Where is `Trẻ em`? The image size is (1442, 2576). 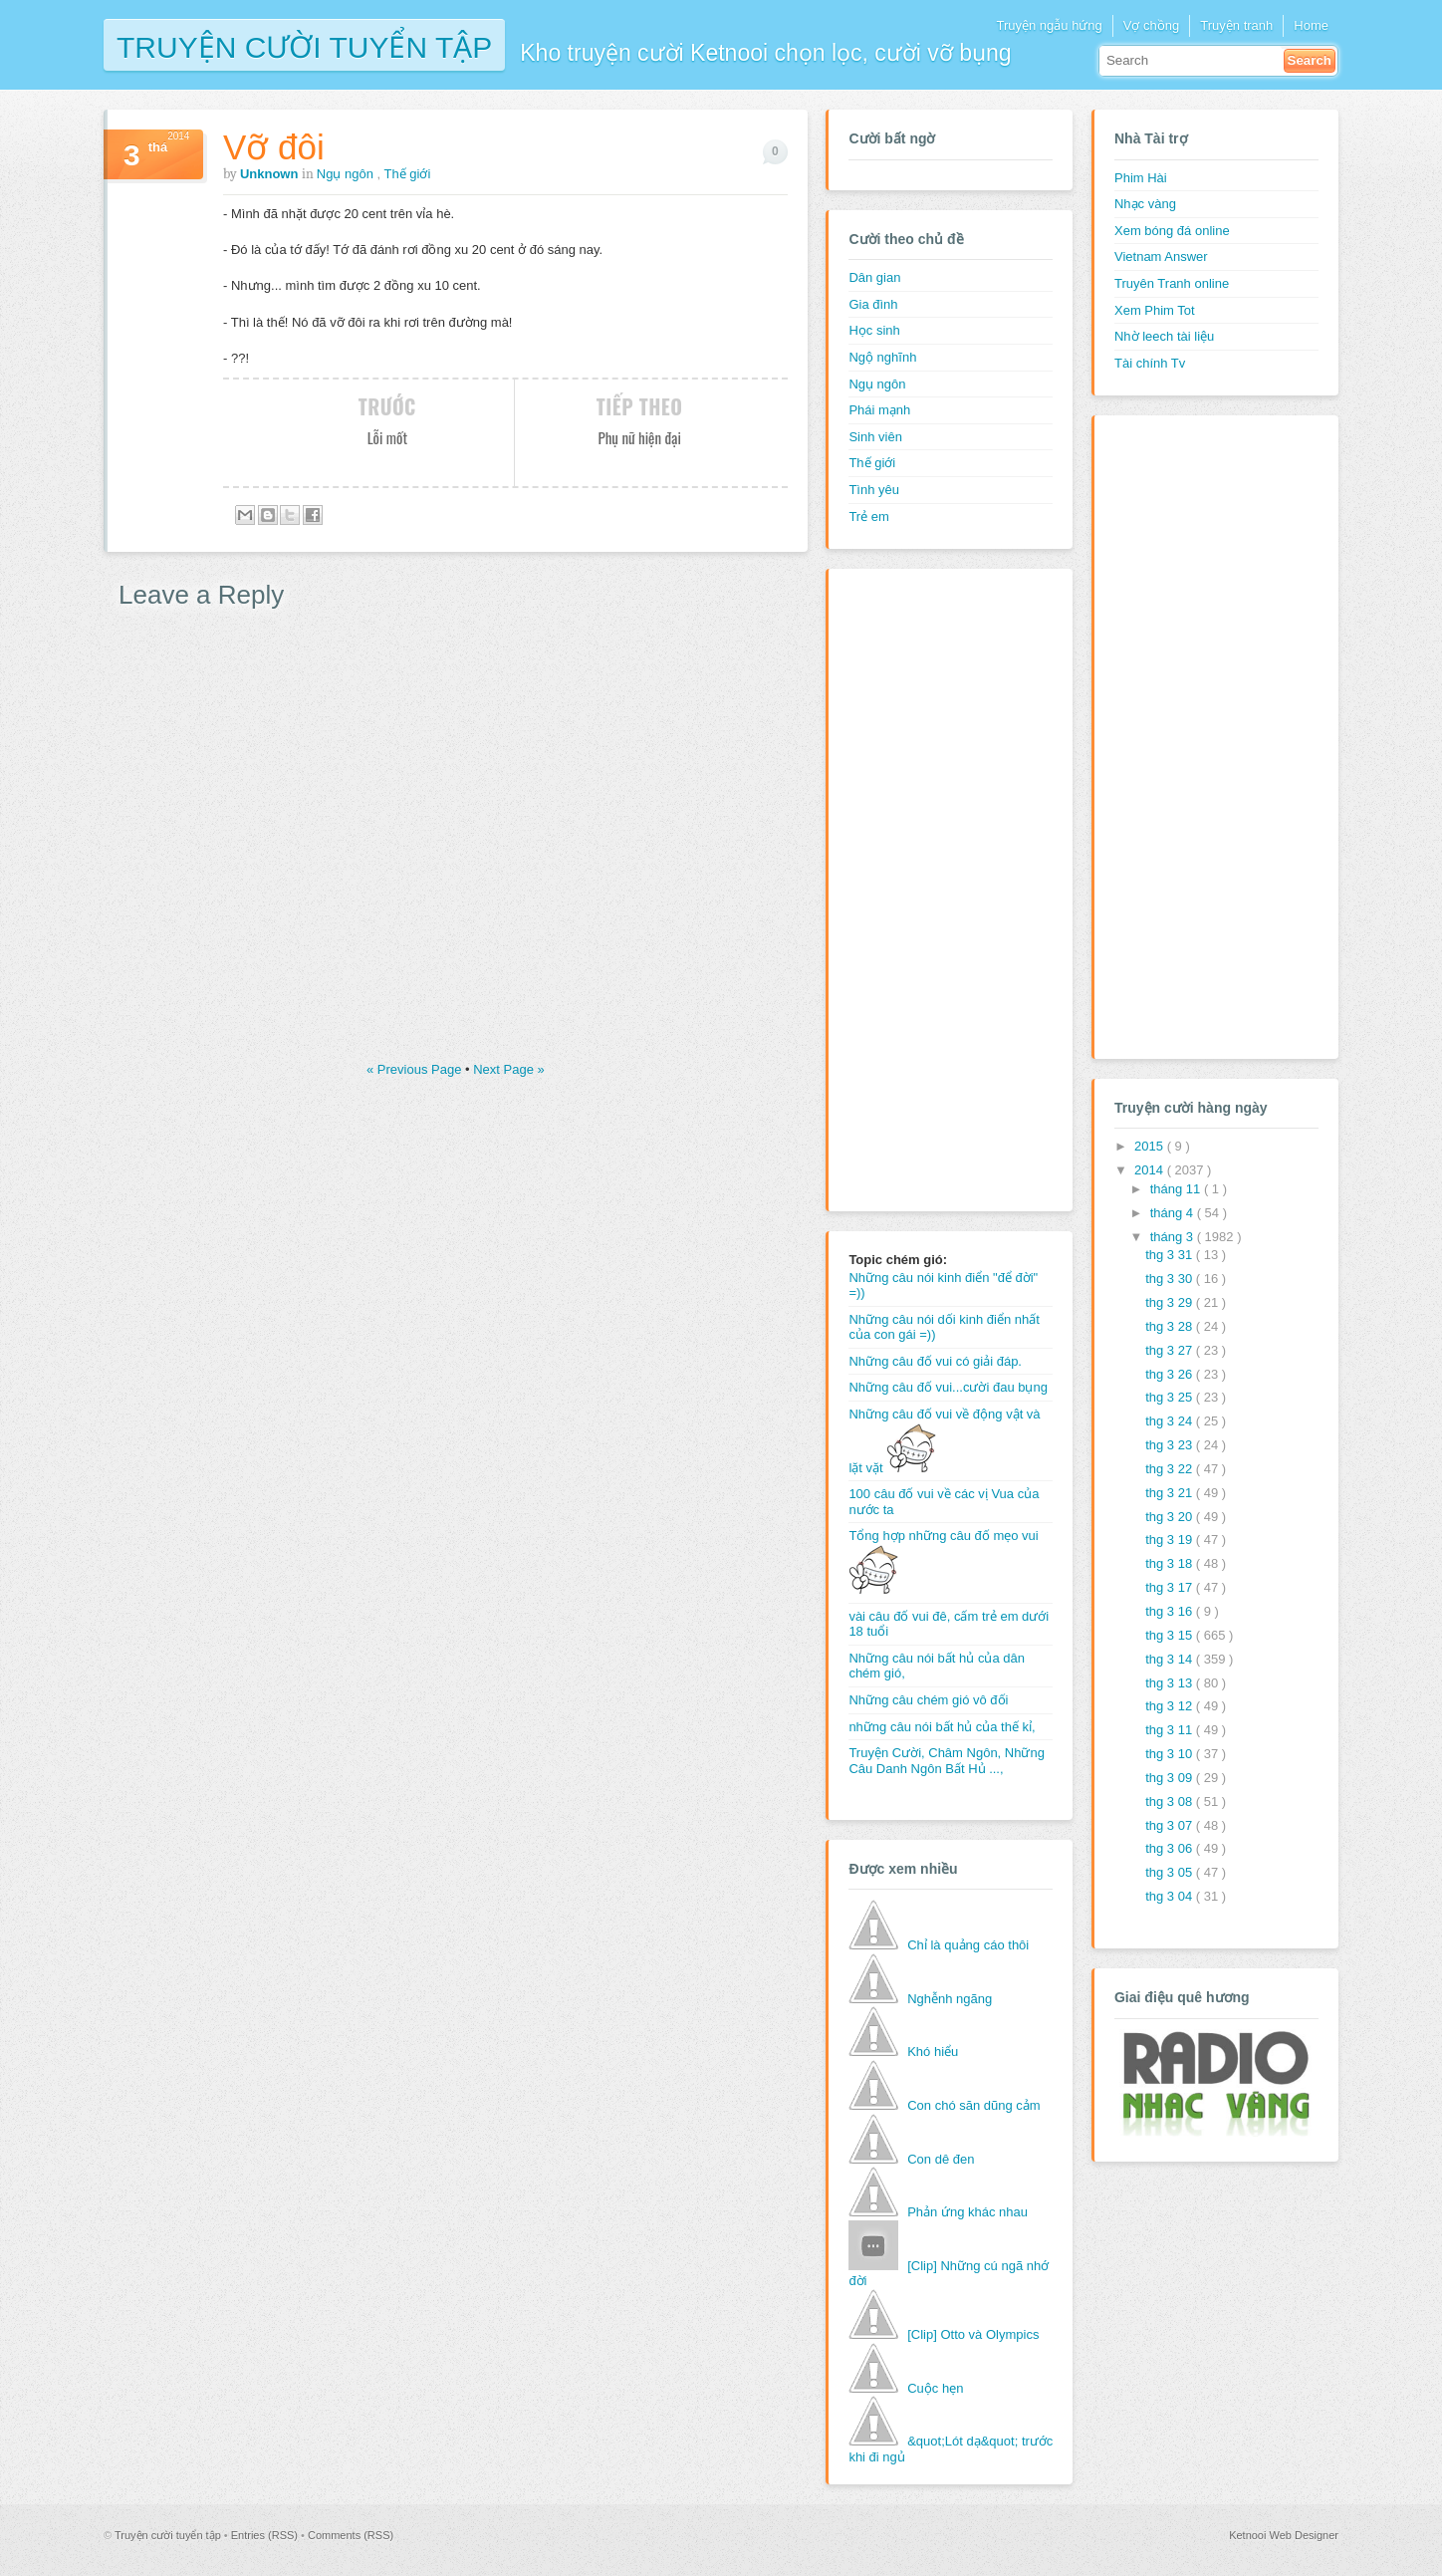 Trẻ em is located at coordinates (868, 516).